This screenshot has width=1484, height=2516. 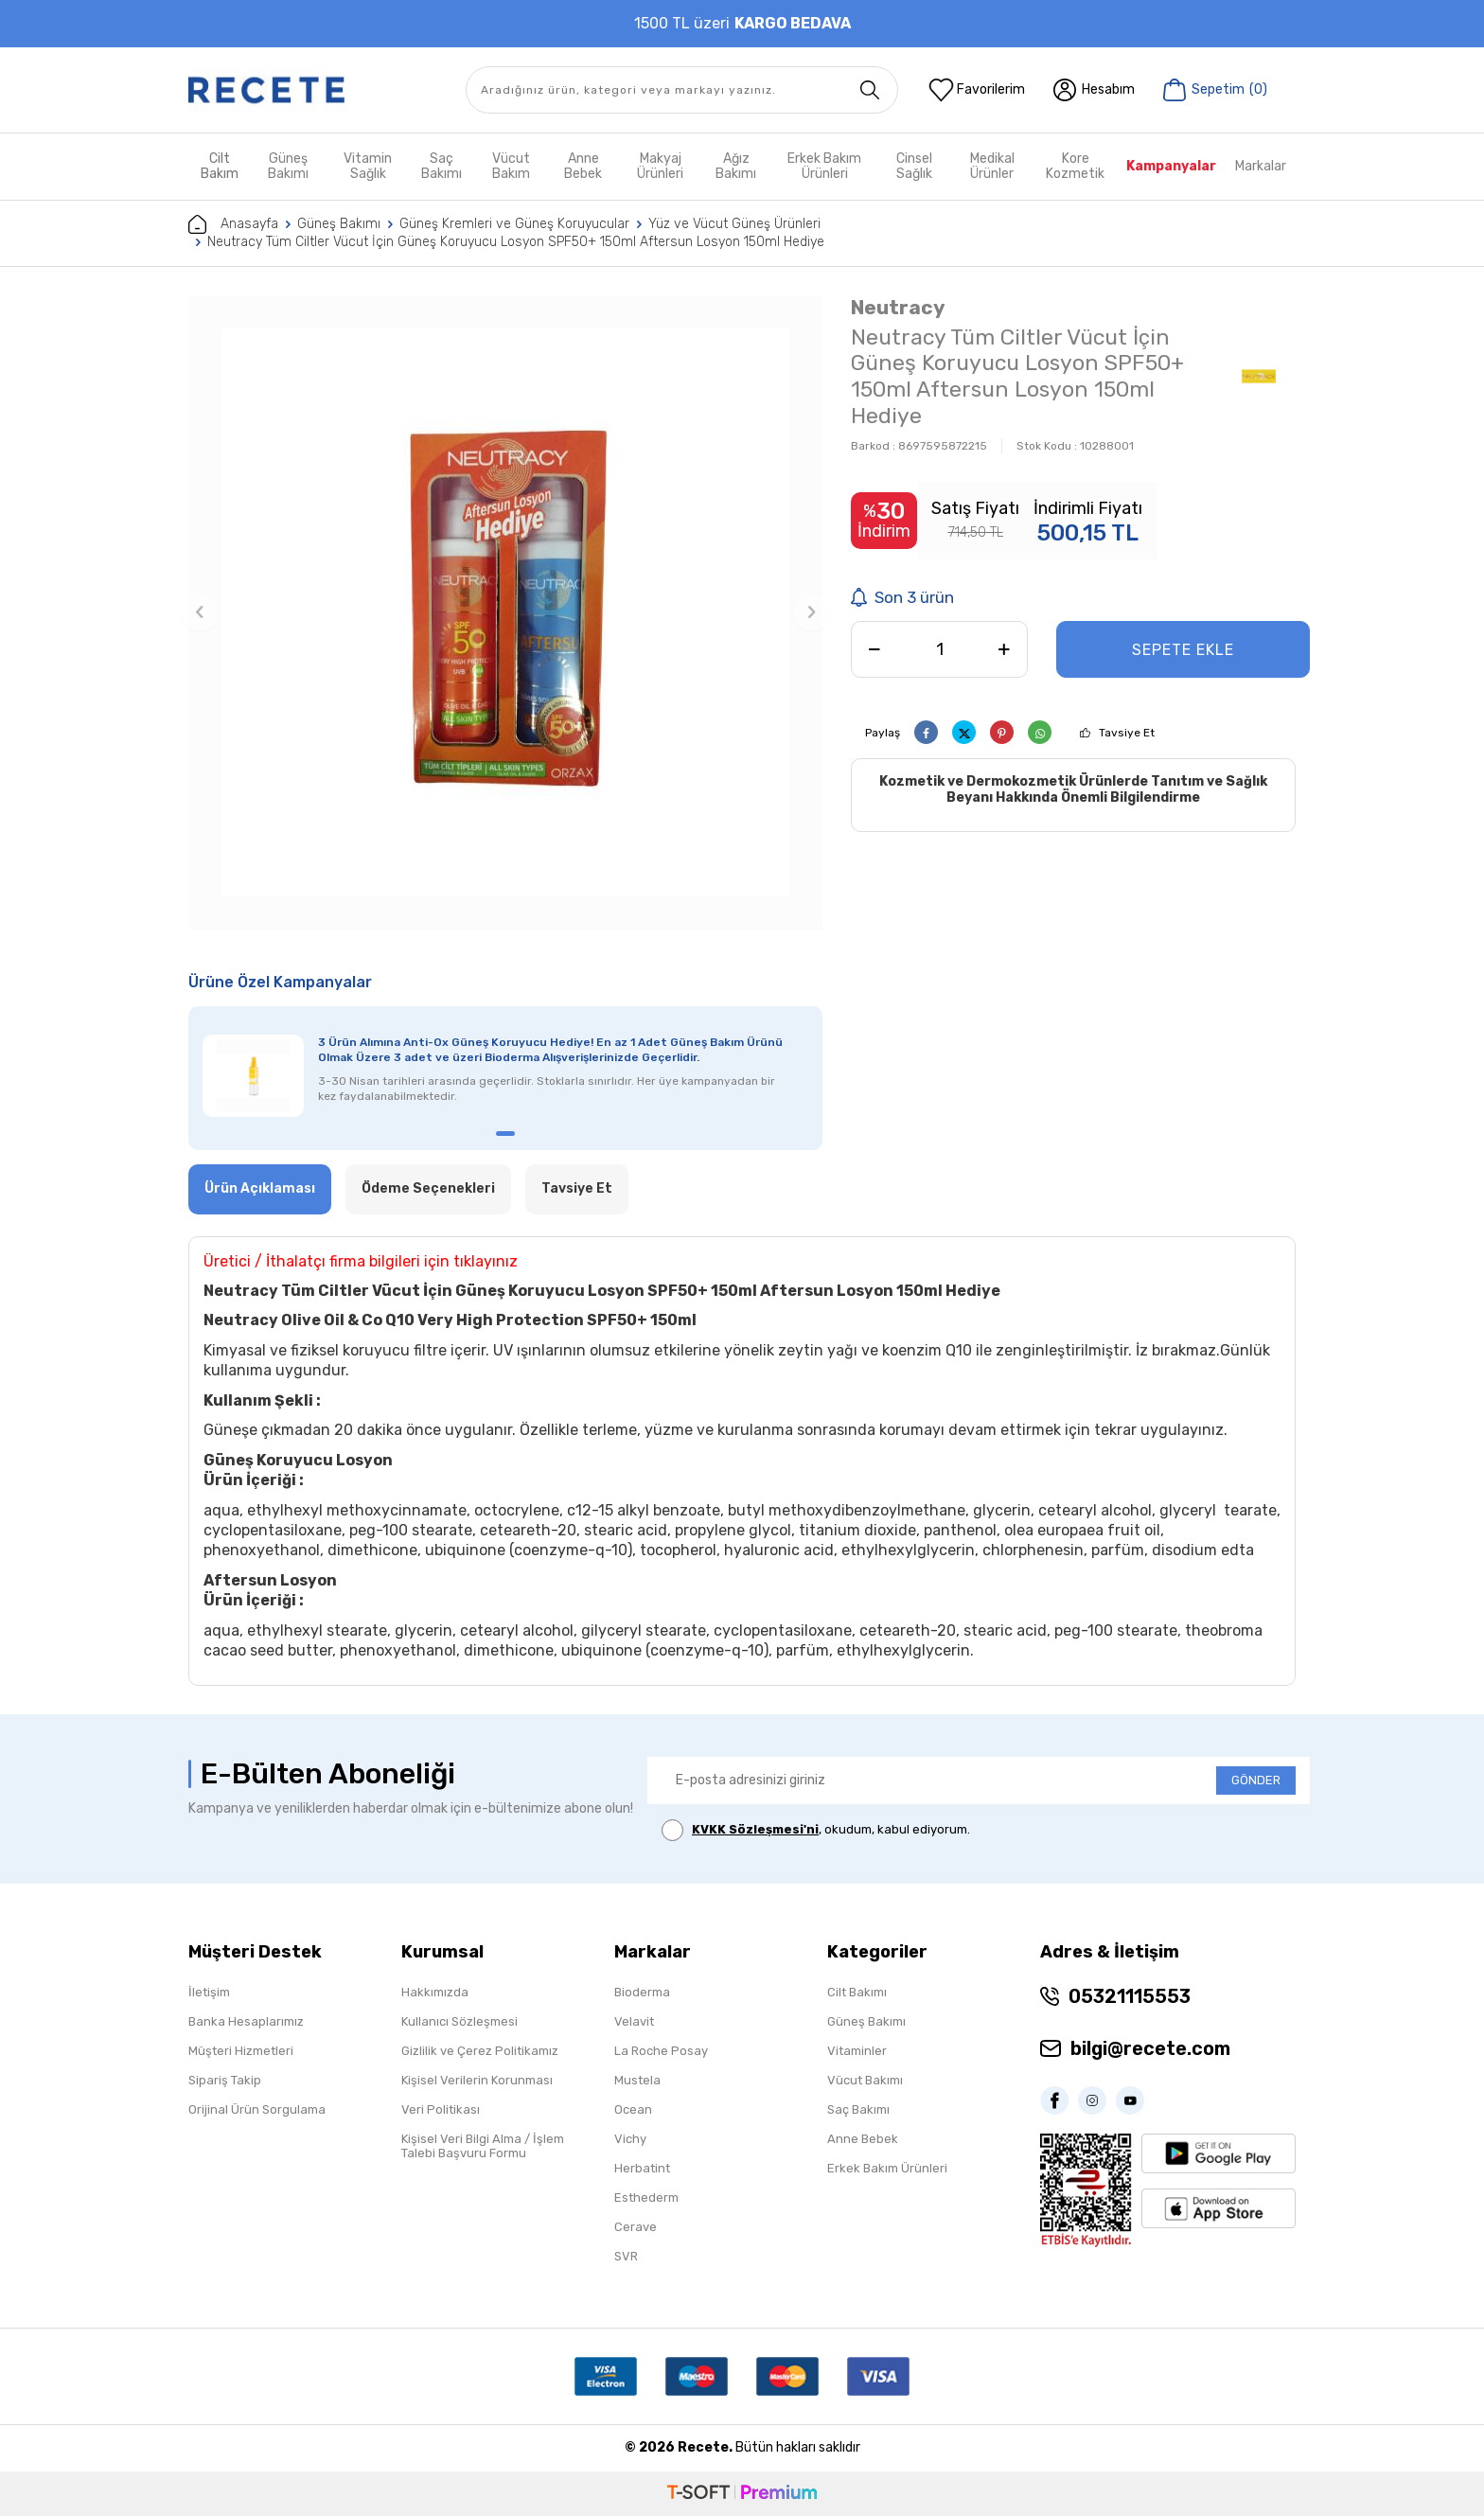 What do you see at coordinates (914, 166) in the screenshot?
I see `Cinsel Sağlık` at bounding box center [914, 166].